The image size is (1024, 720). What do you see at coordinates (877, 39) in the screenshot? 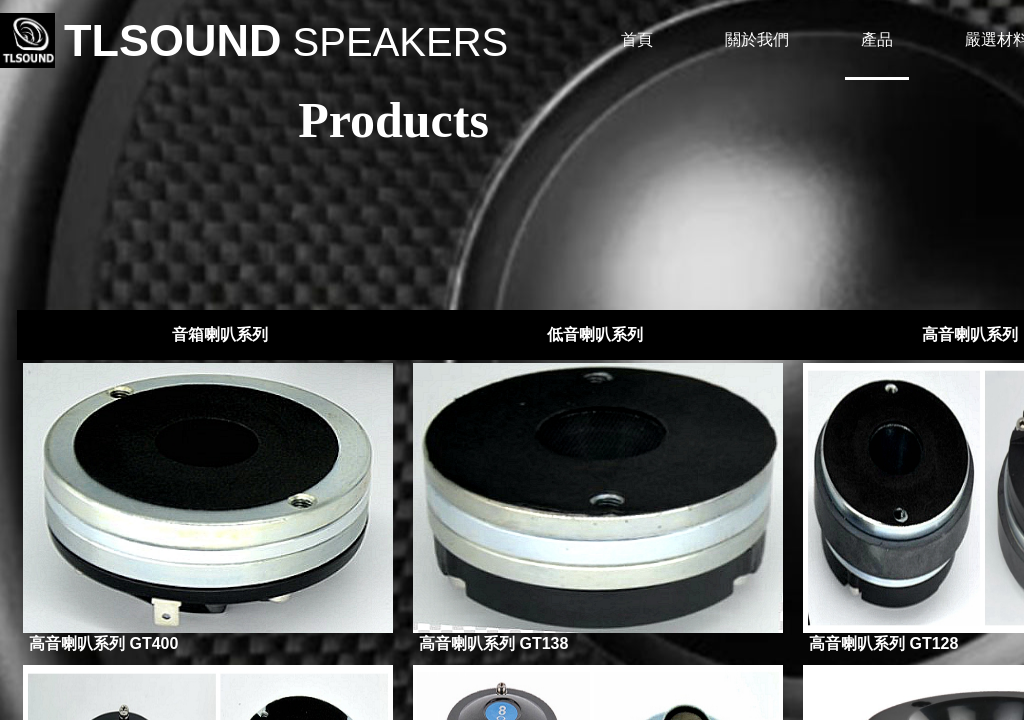
I see `產品` at bounding box center [877, 39].